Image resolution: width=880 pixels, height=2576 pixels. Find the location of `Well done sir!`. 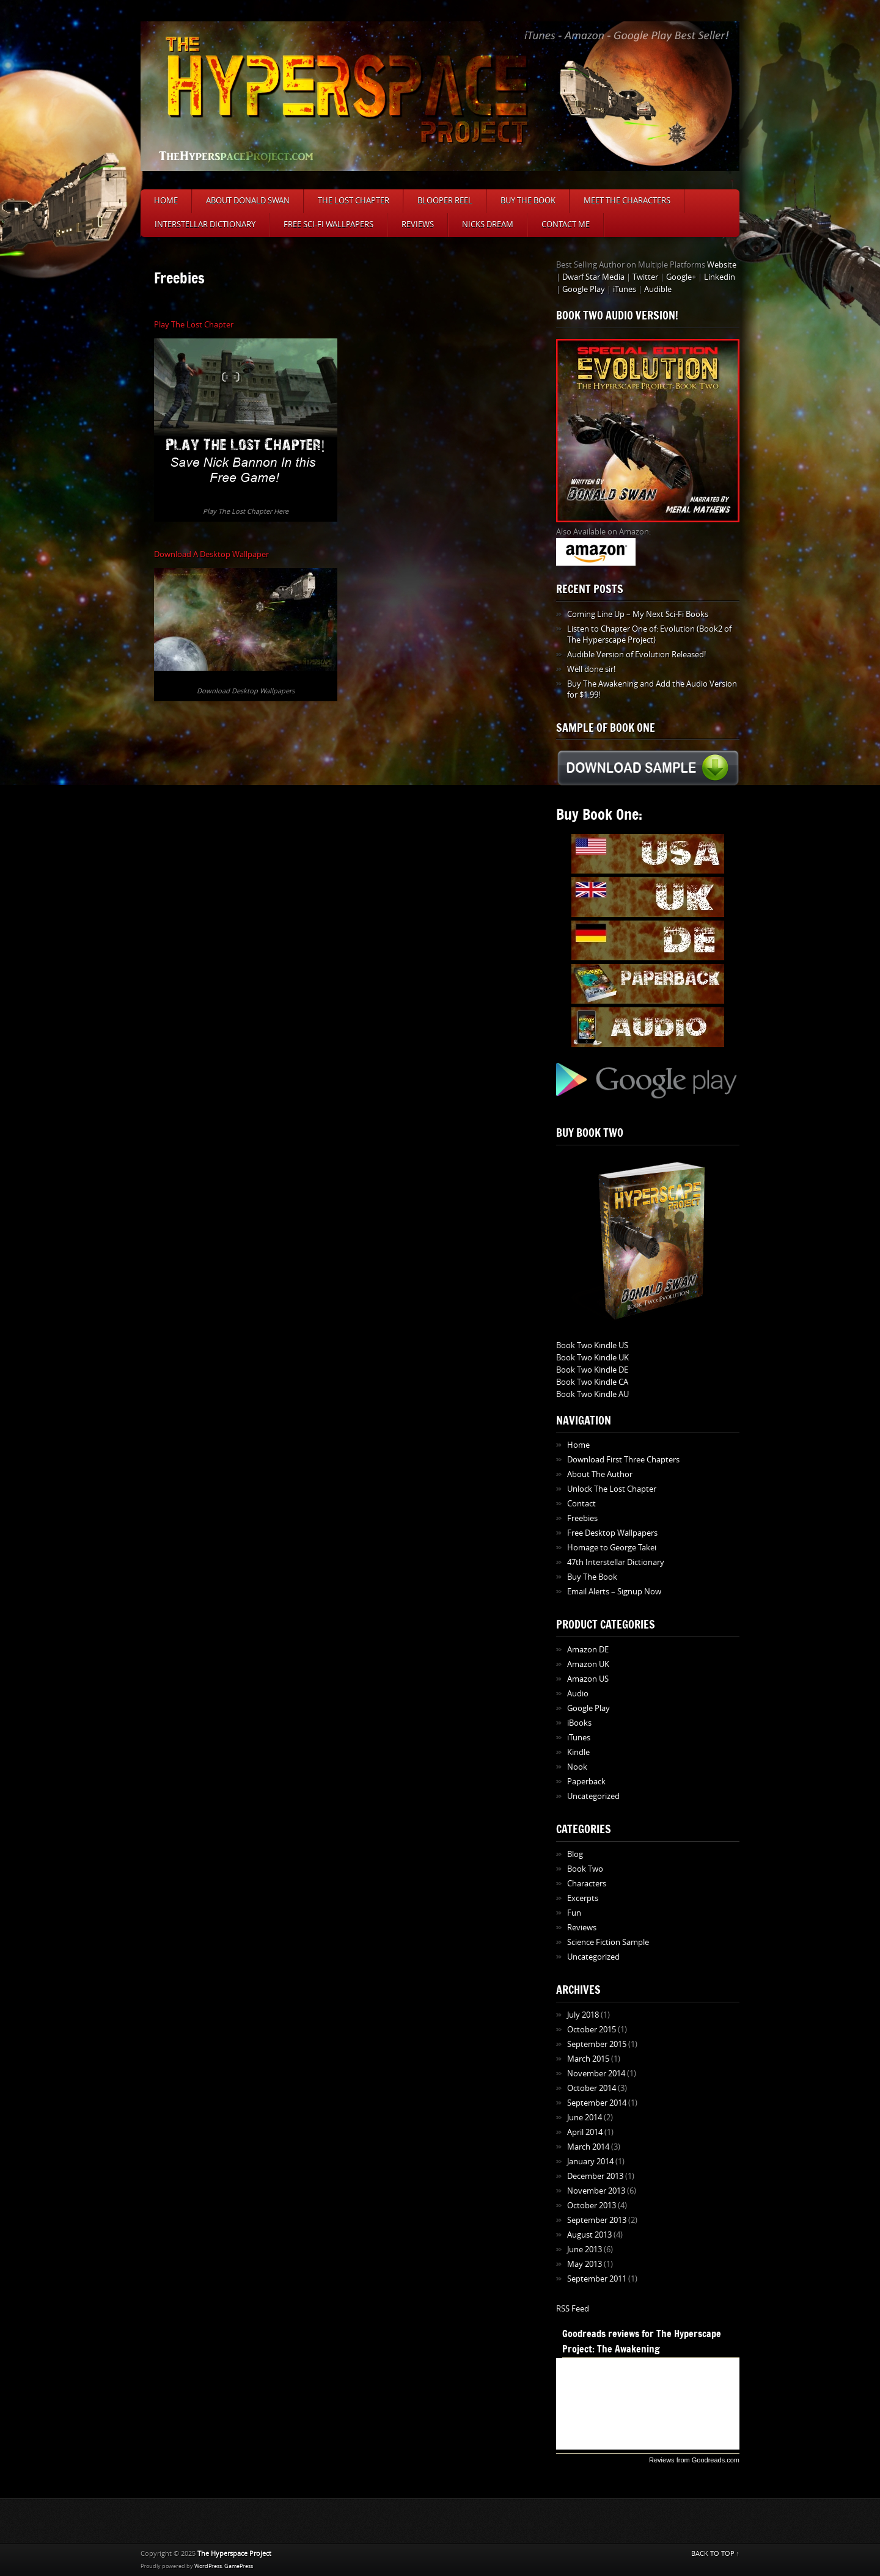

Well done sir! is located at coordinates (591, 669).